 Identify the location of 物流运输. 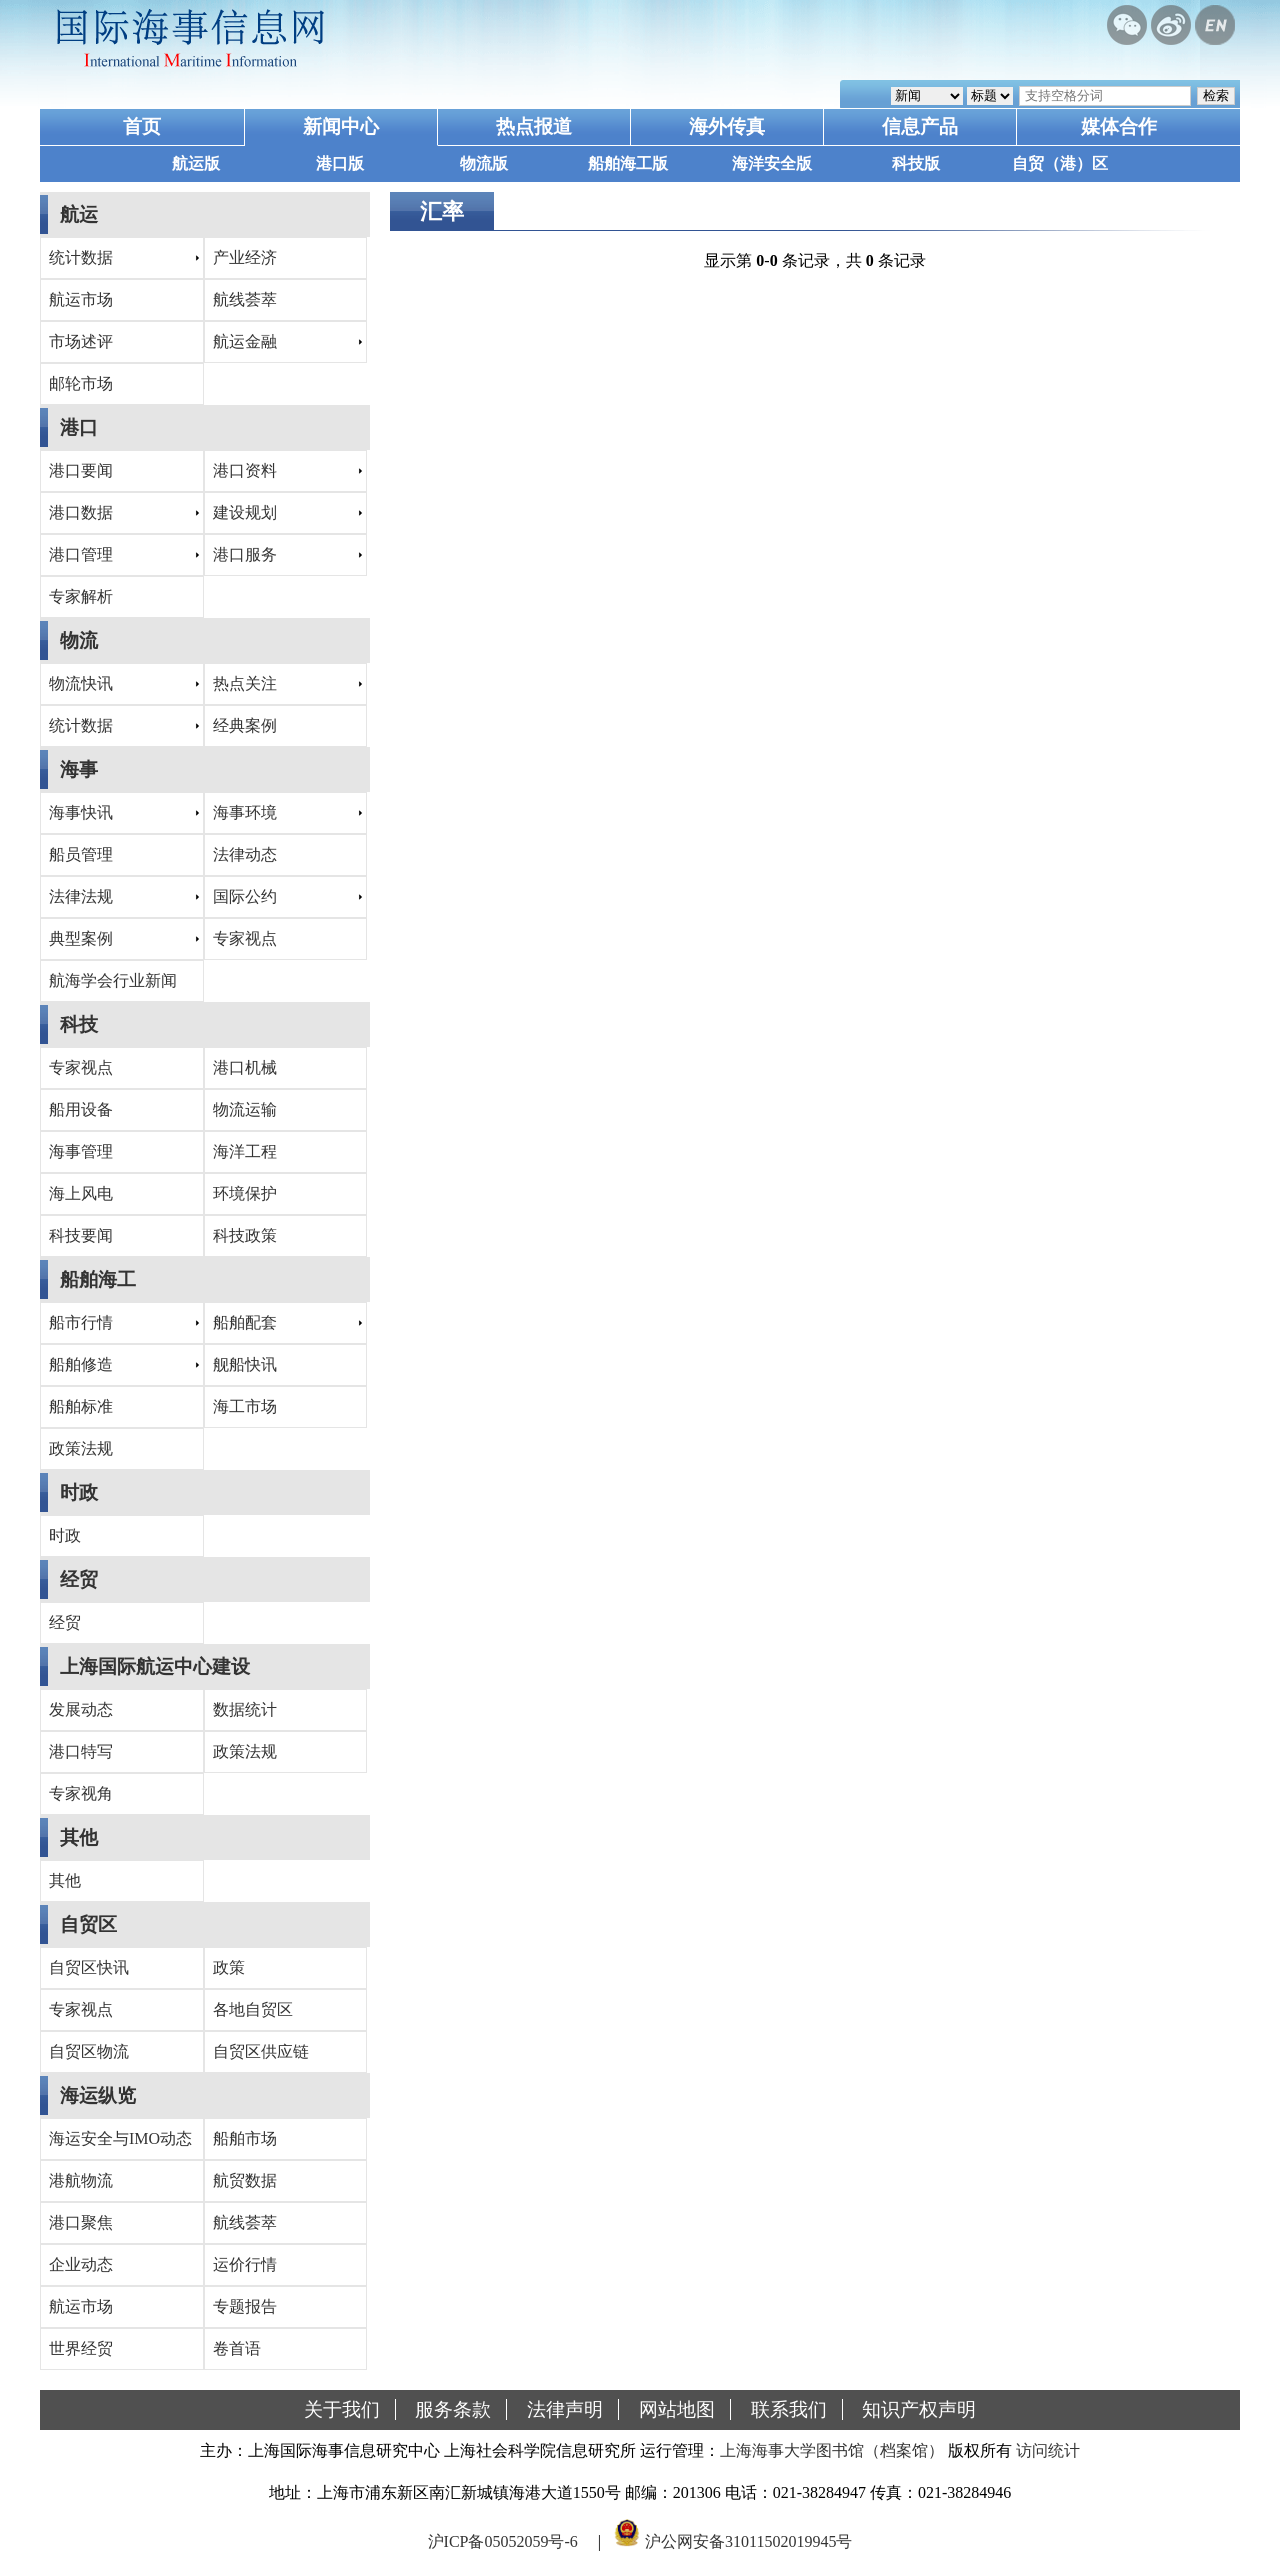
(245, 1109).